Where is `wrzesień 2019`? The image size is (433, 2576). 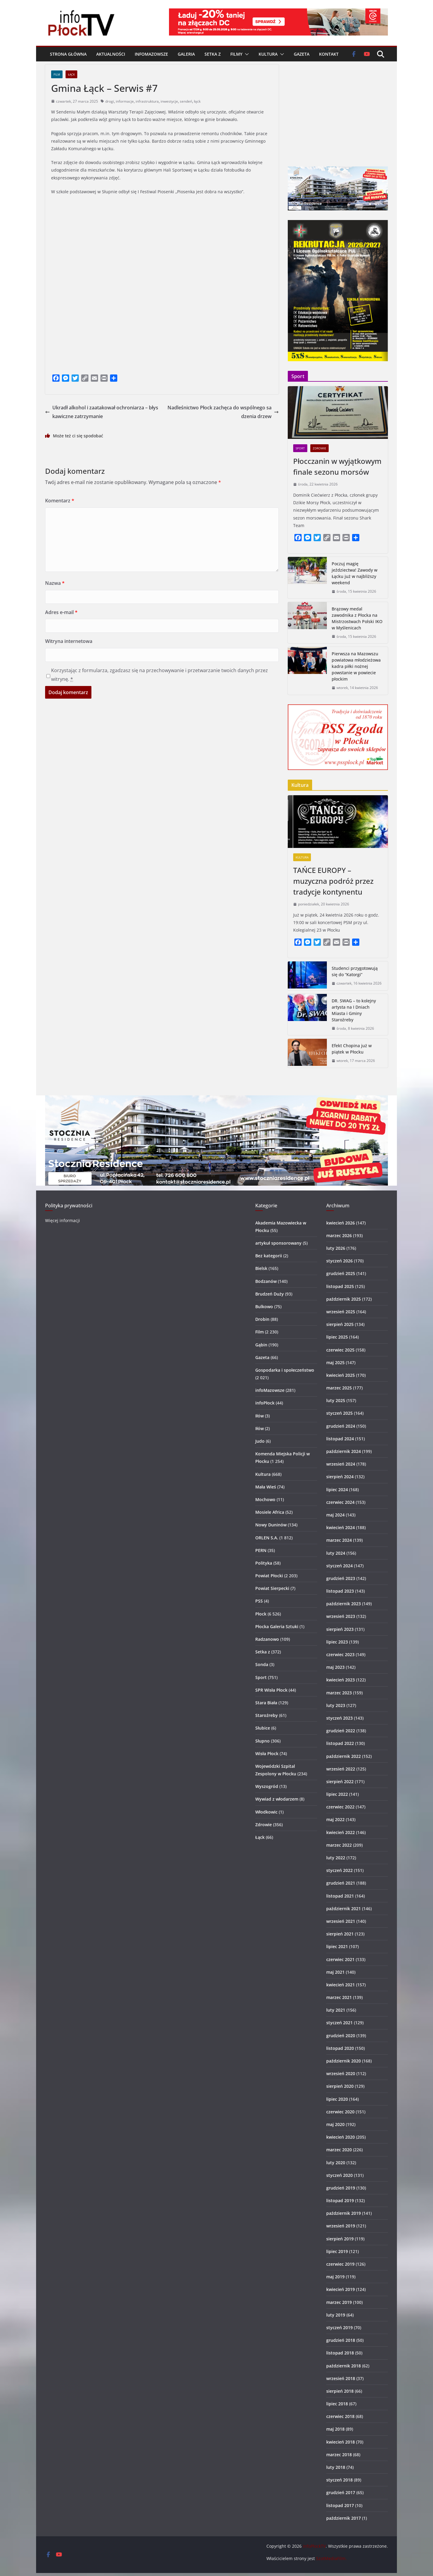
wrzesień 2019 is located at coordinates (340, 2226).